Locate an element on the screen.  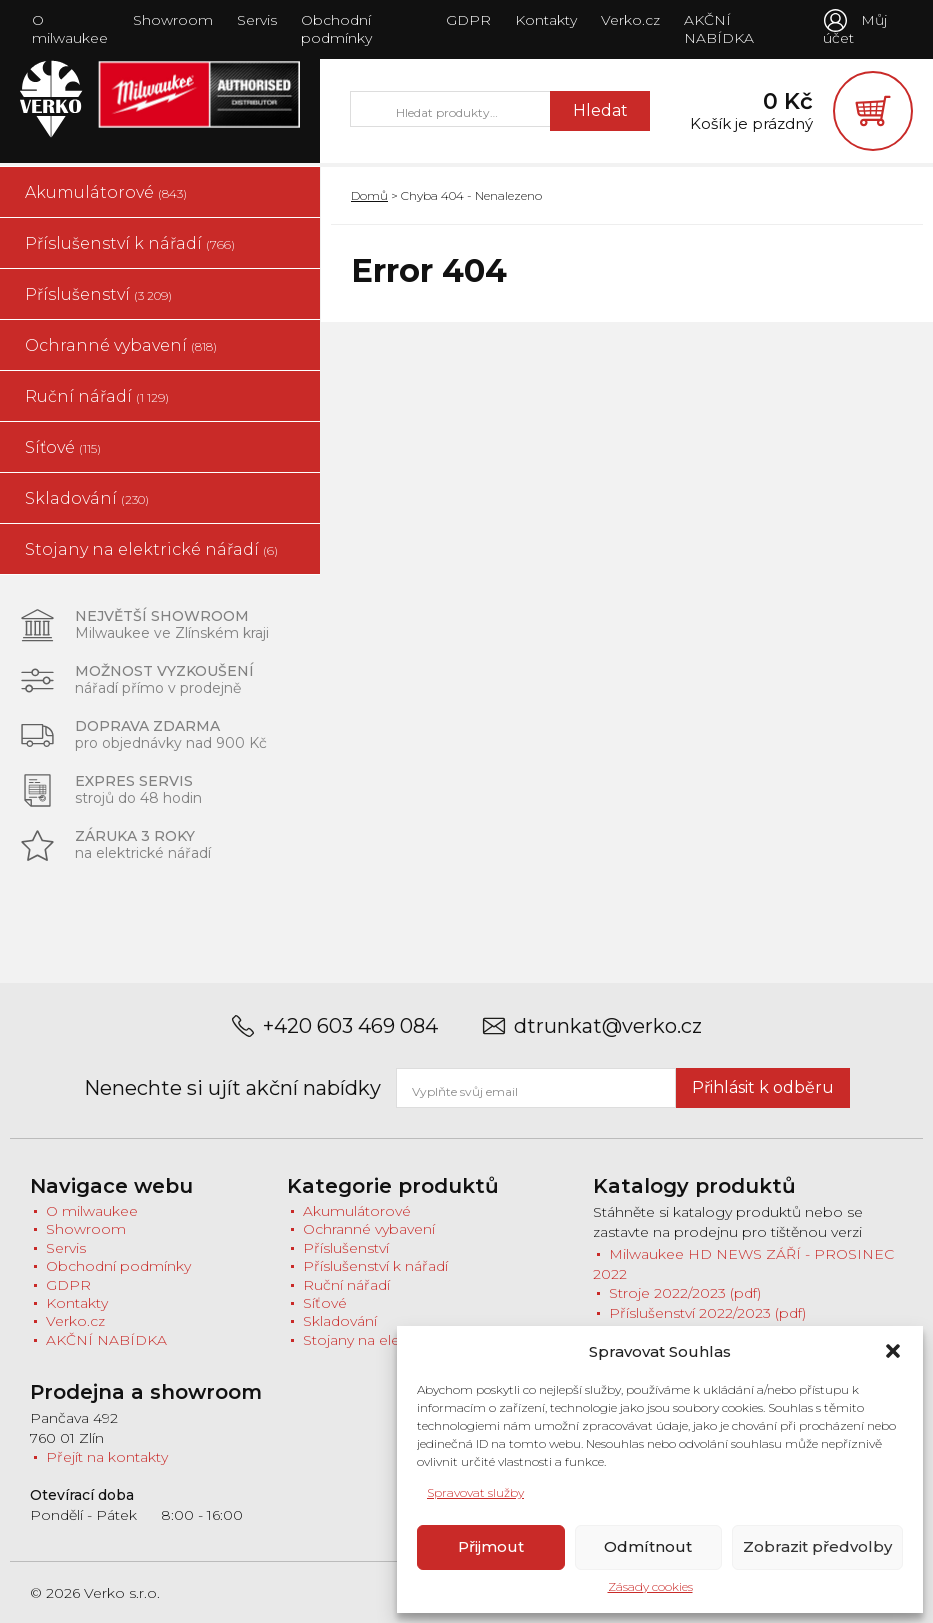
Domů is located at coordinates (369, 195).